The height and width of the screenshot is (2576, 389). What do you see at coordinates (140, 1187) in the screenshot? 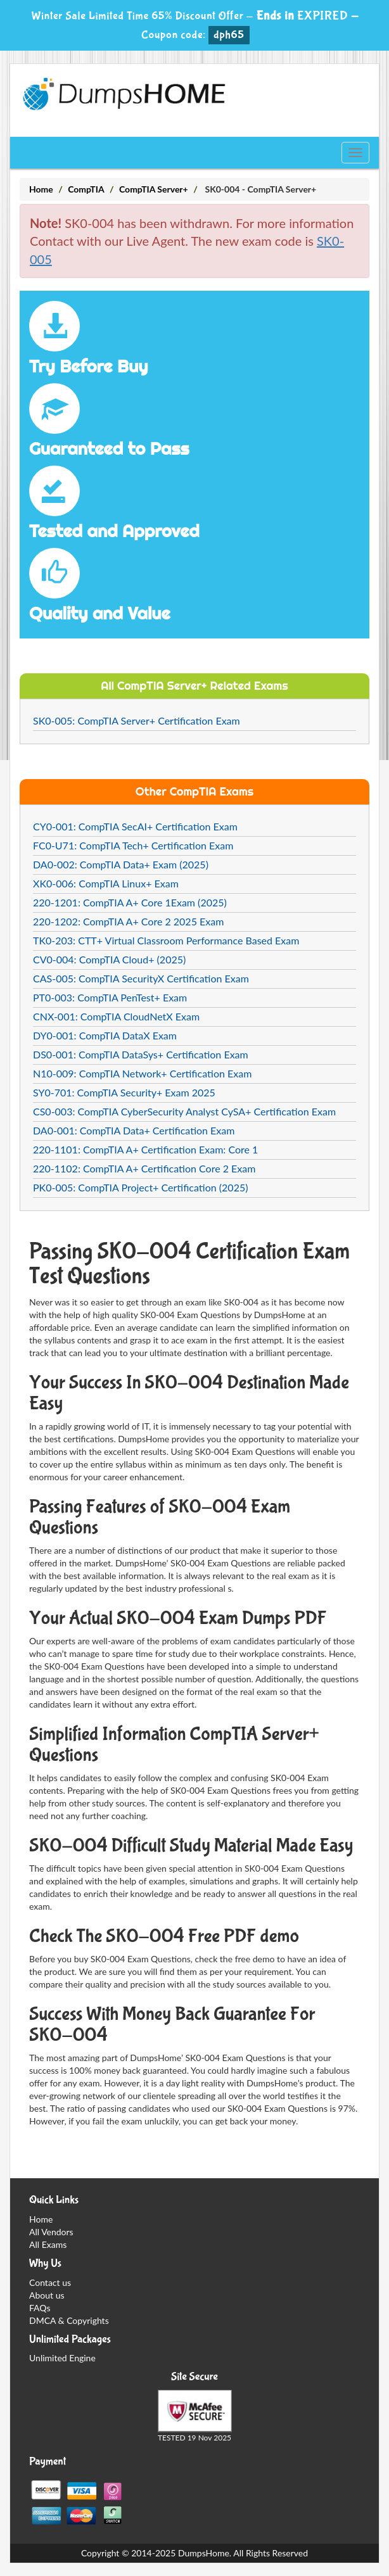
I see `PK0-005: CompTIA Project+ Certification (2025)` at bounding box center [140, 1187].